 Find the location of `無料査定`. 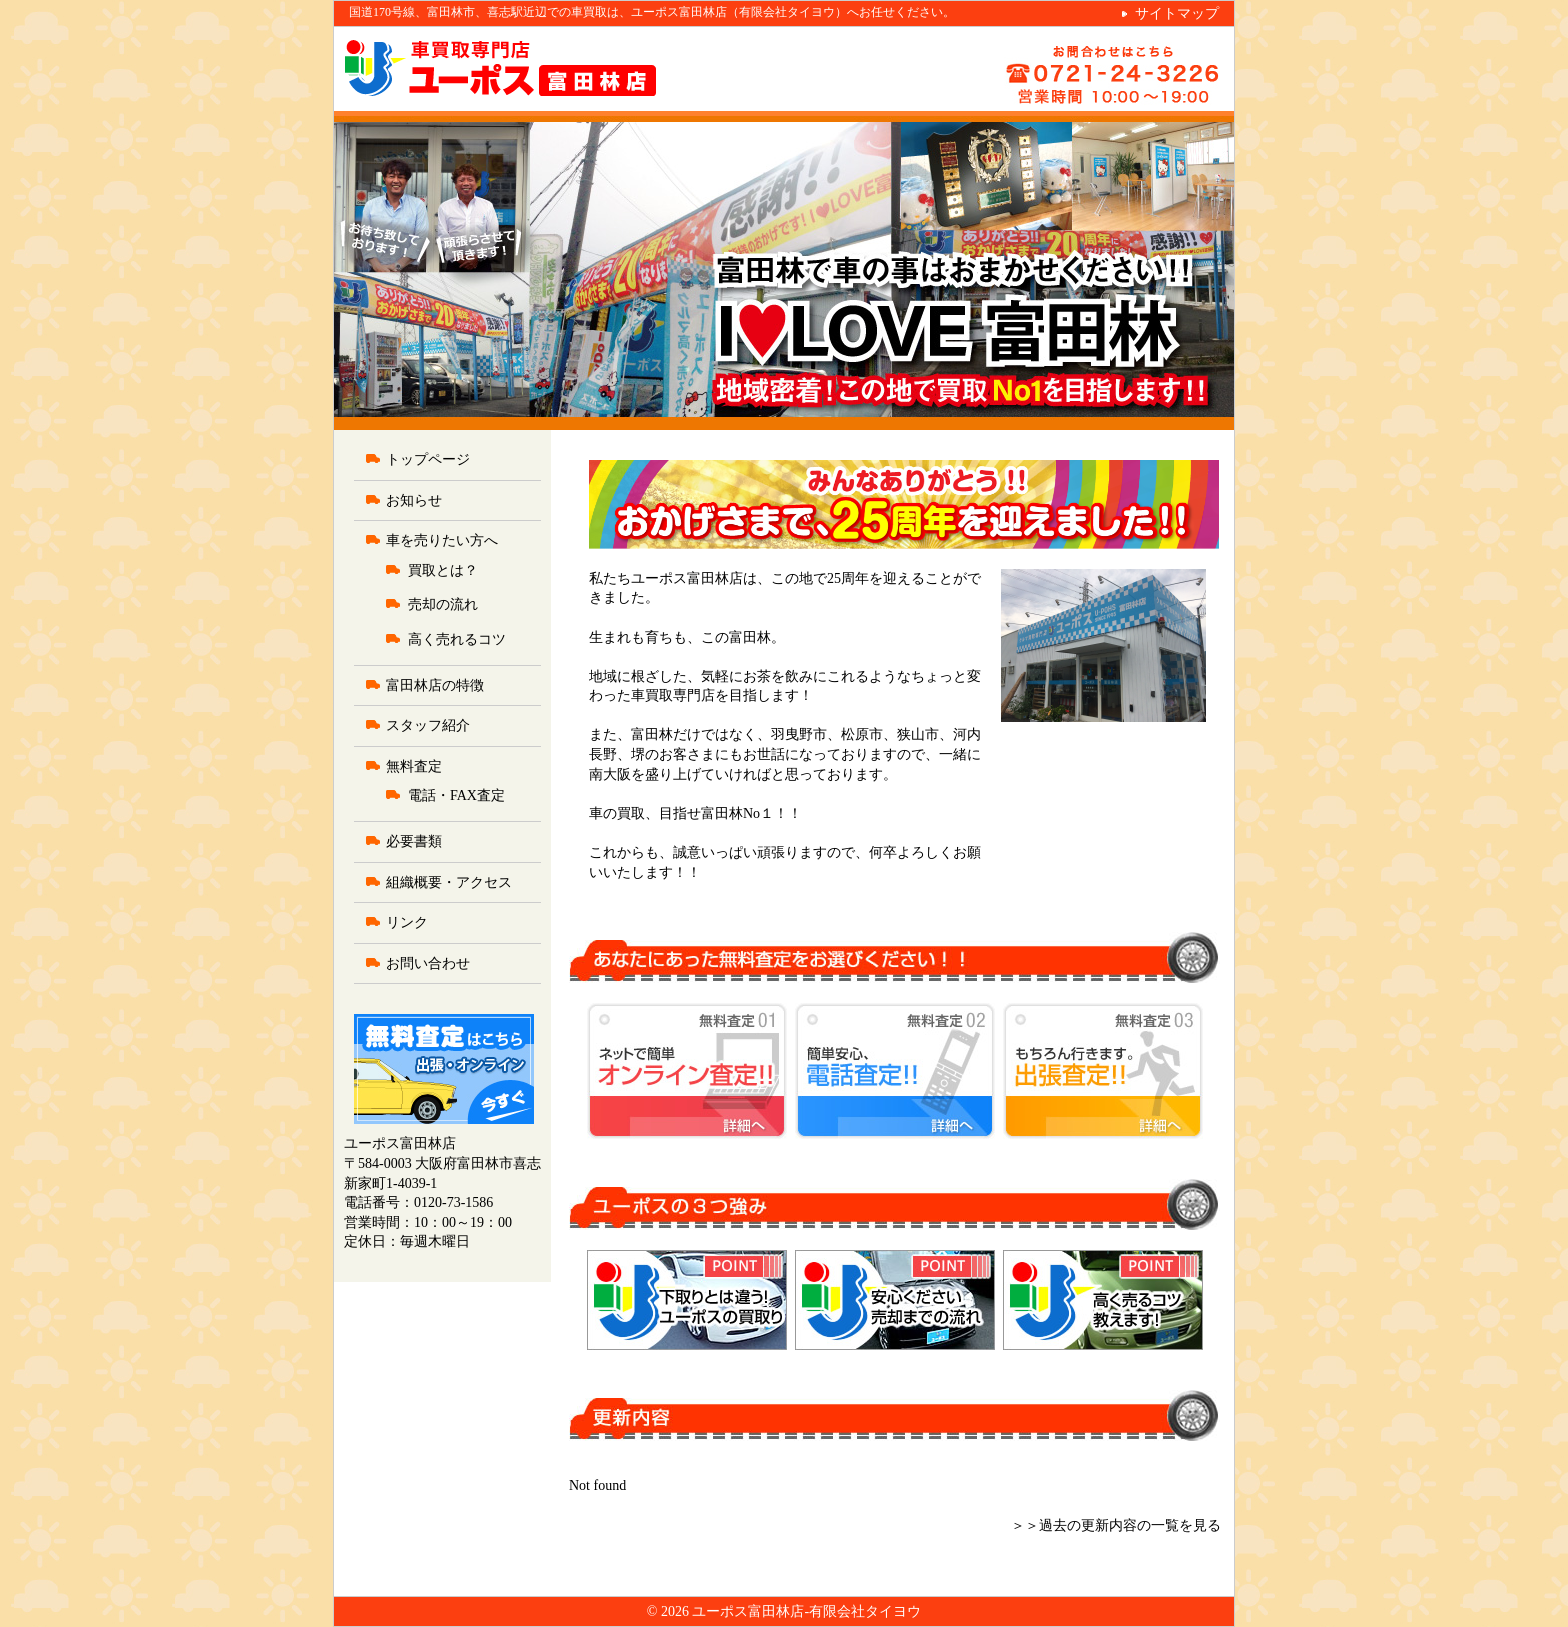

無料査定 is located at coordinates (414, 766).